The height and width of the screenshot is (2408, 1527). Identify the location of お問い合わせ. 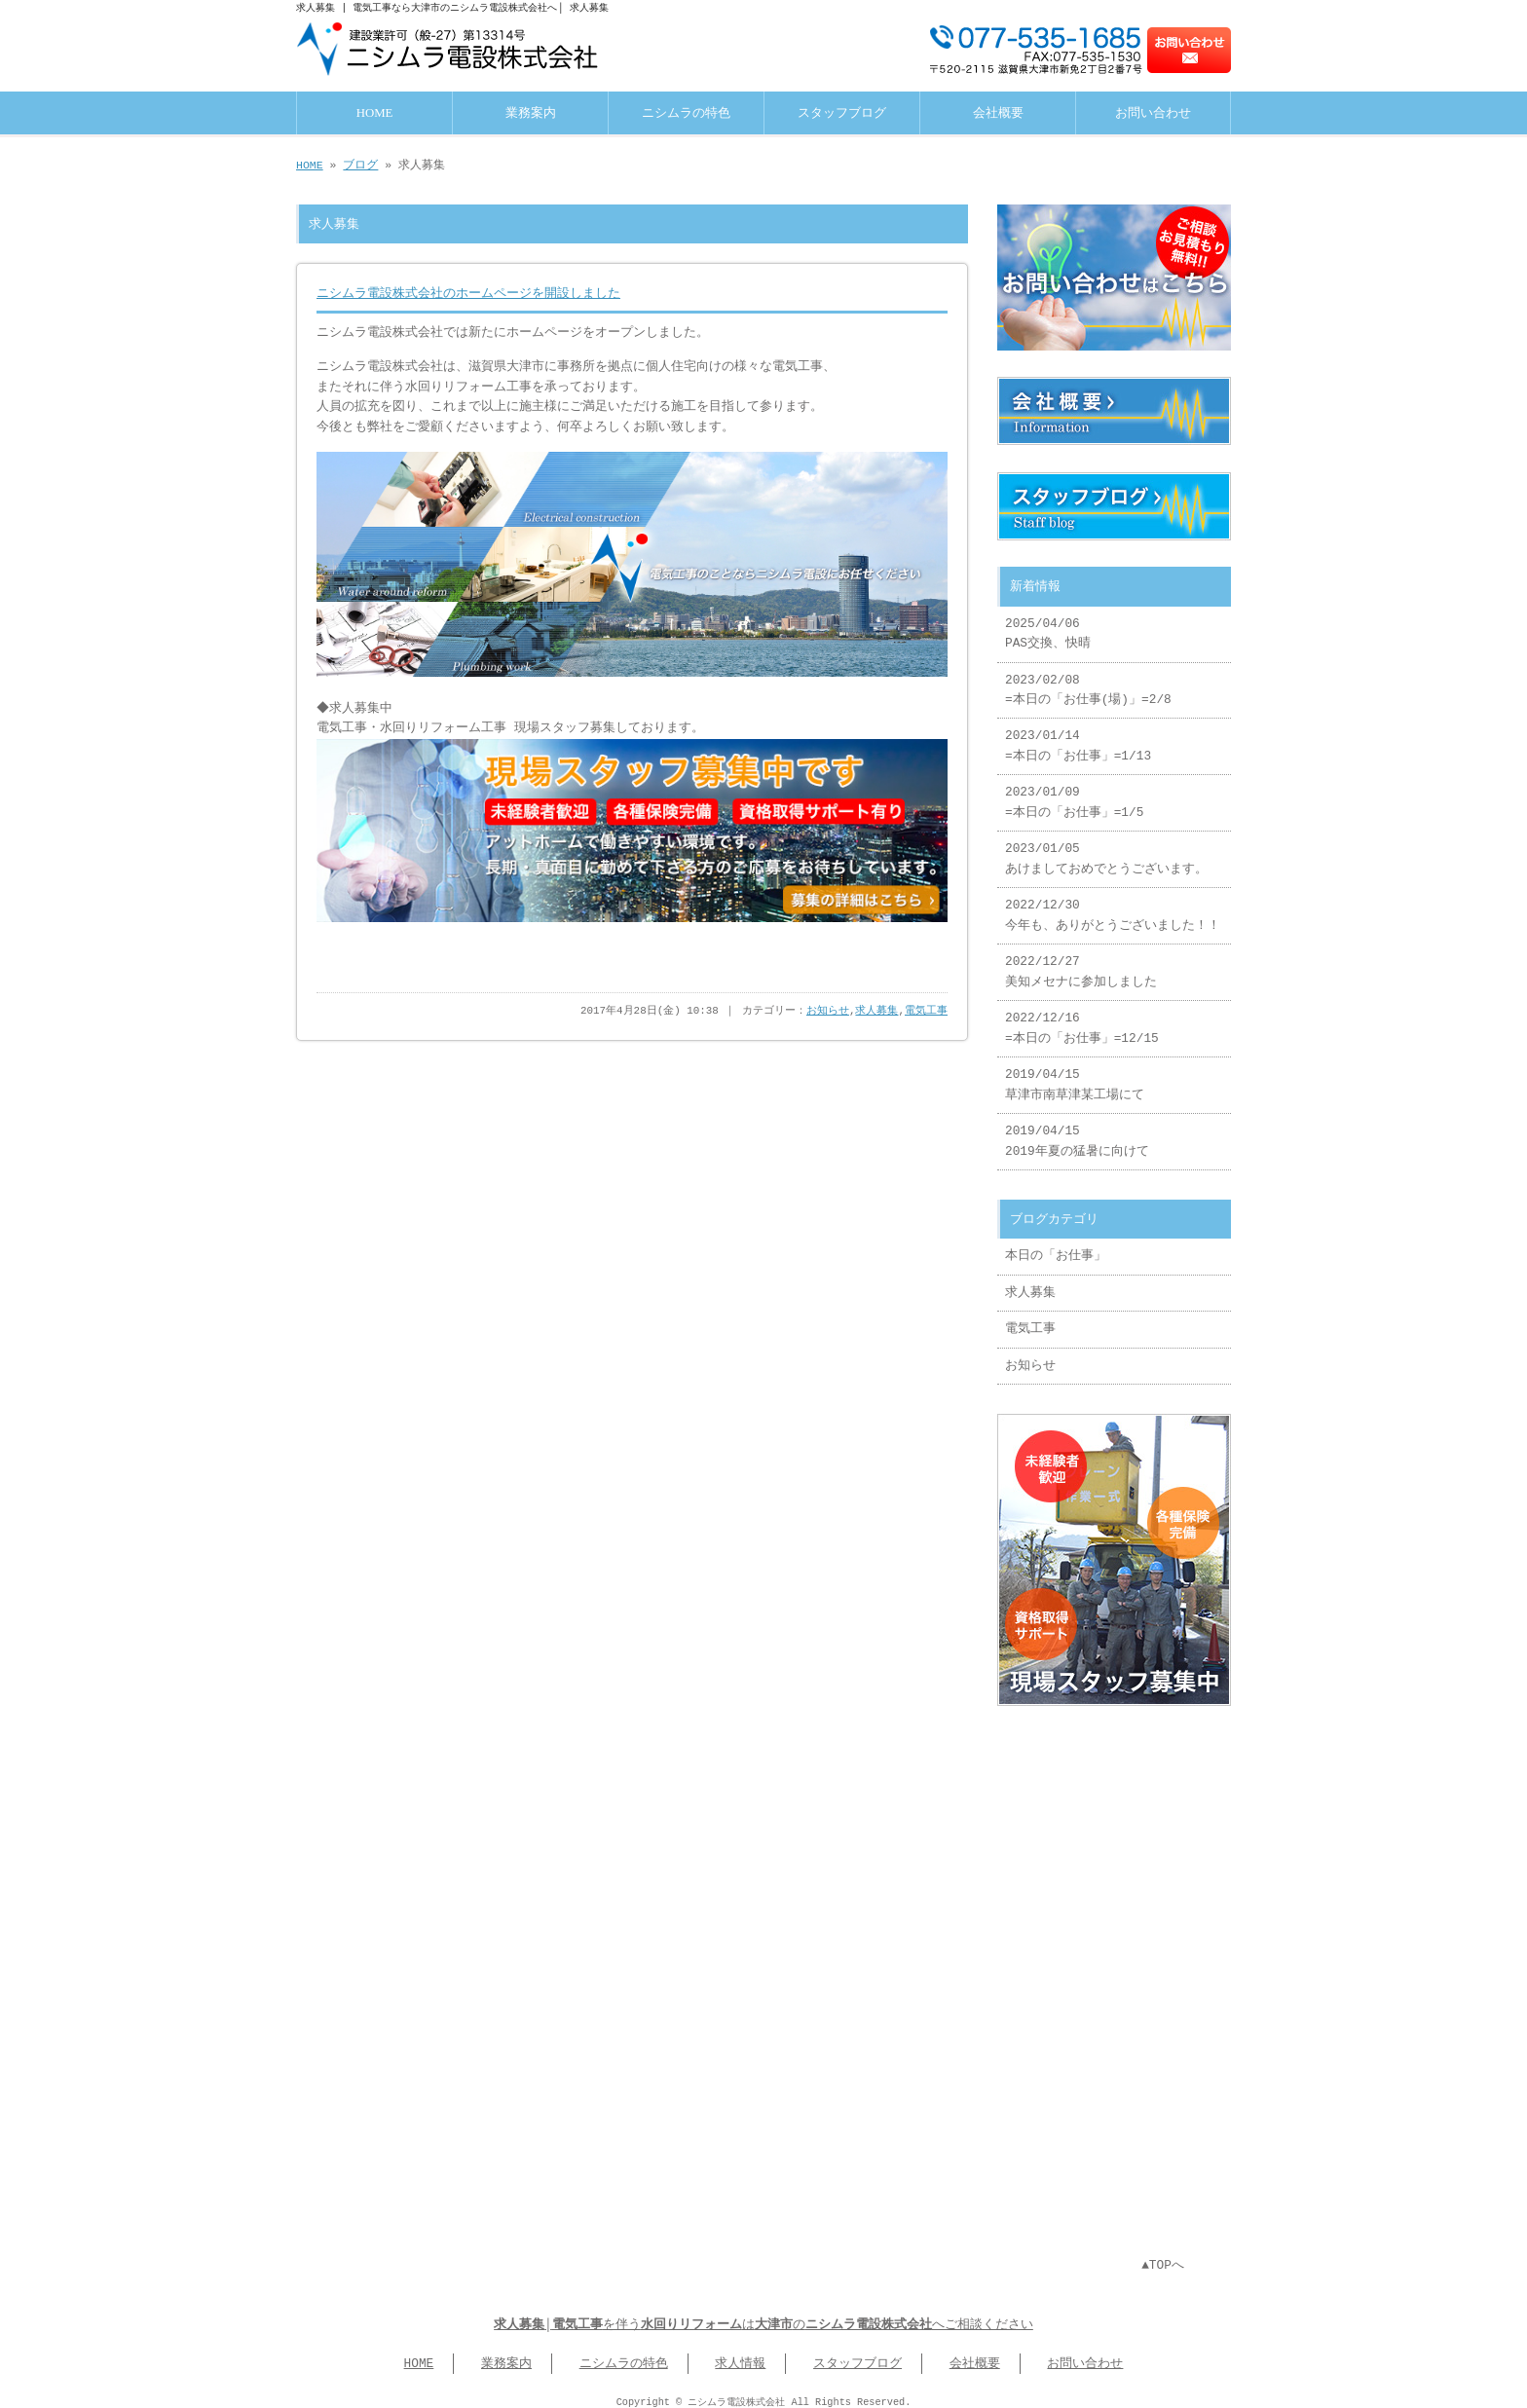
(1153, 111).